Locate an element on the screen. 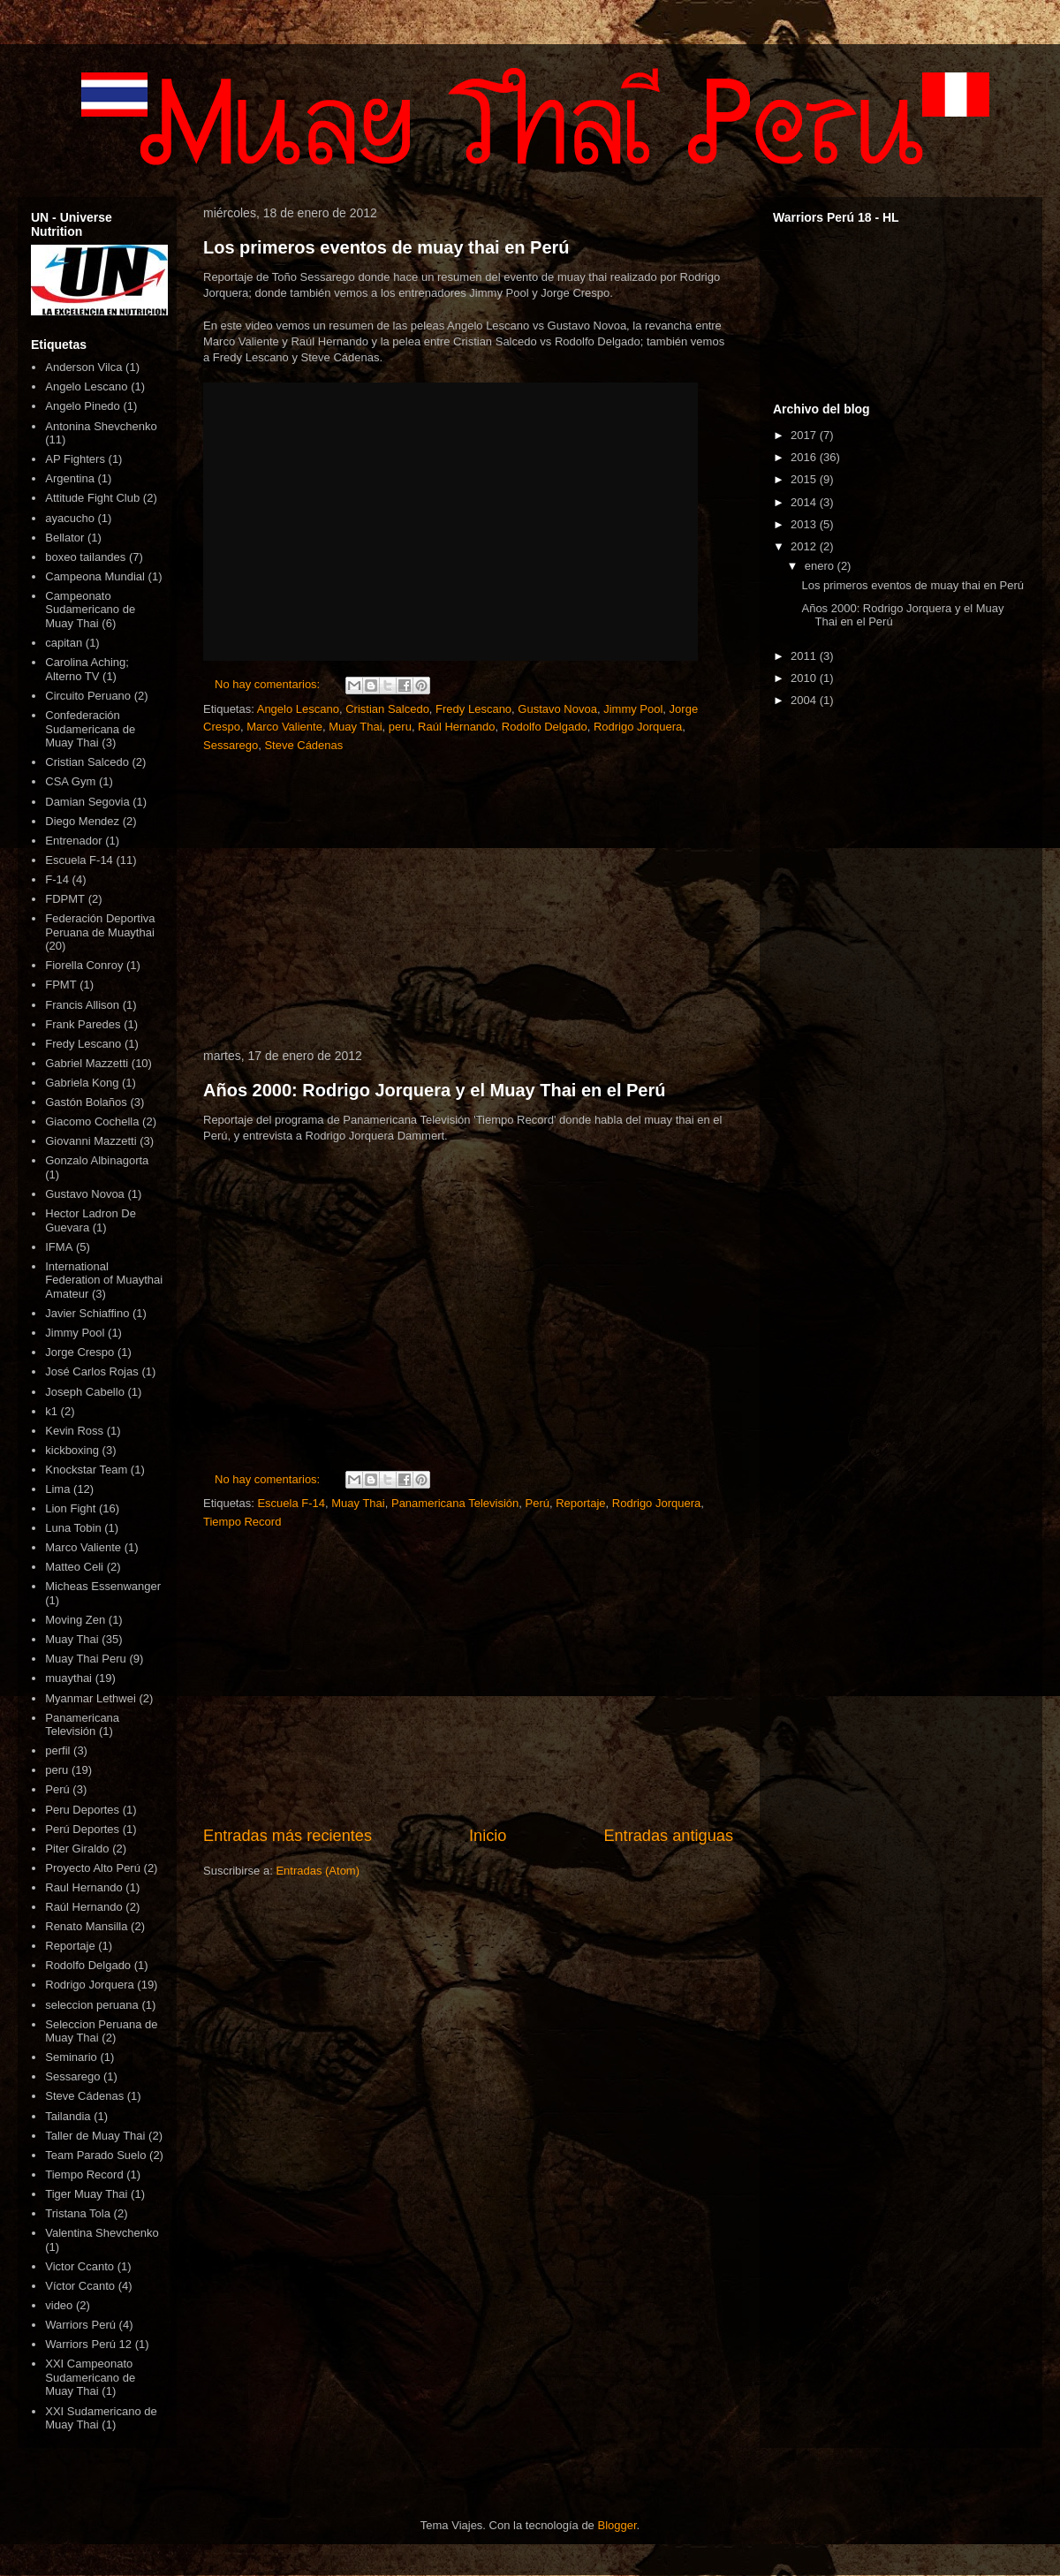 The height and width of the screenshot is (2576, 1060). Frank Paredes is located at coordinates (82, 1024).